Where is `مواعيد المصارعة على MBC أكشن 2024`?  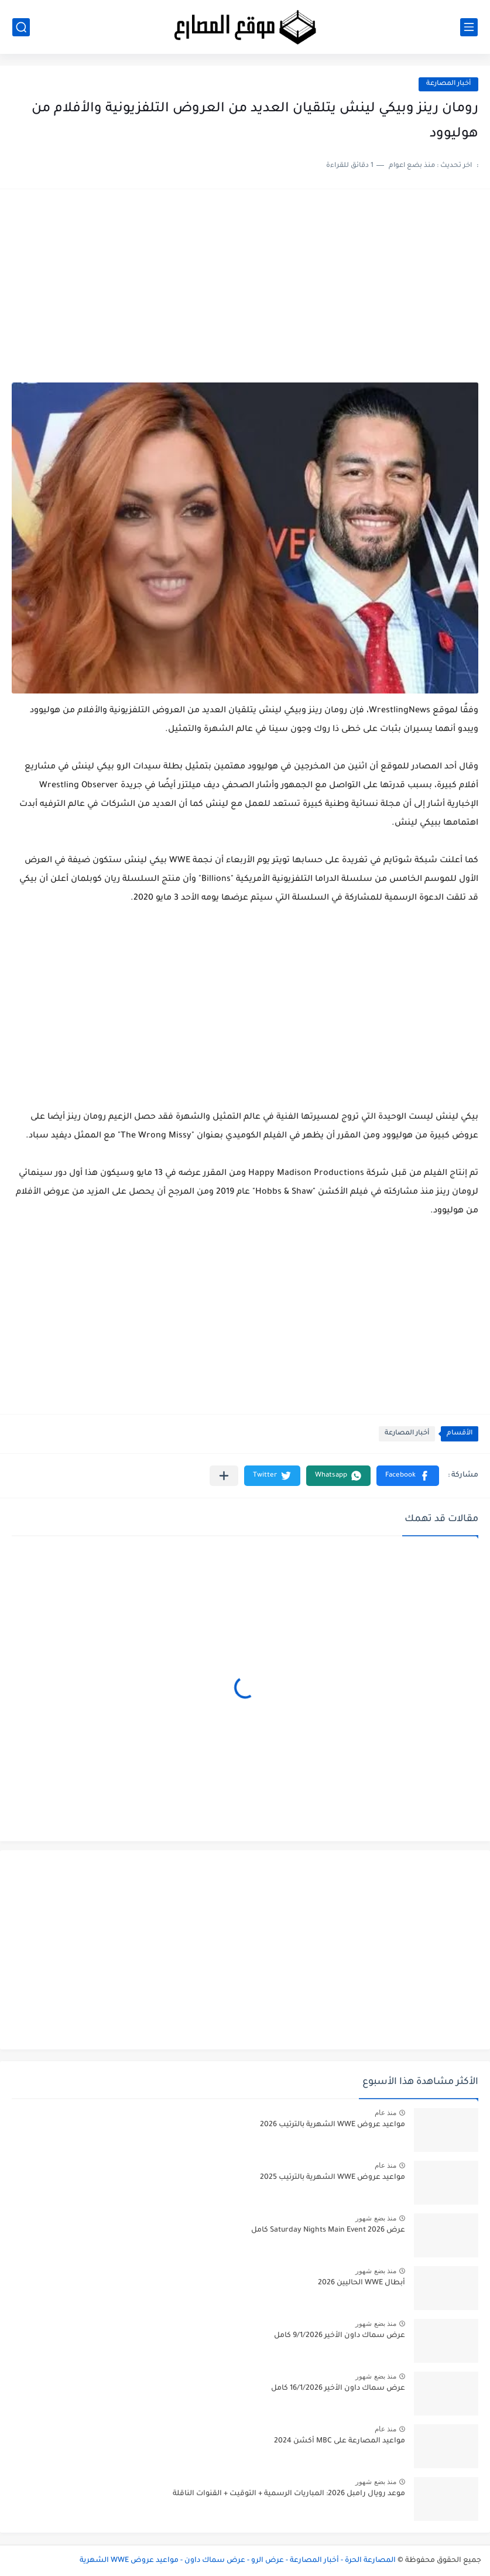
مواعيد المصارعة على MBC أكشن 2024 is located at coordinates (339, 2441).